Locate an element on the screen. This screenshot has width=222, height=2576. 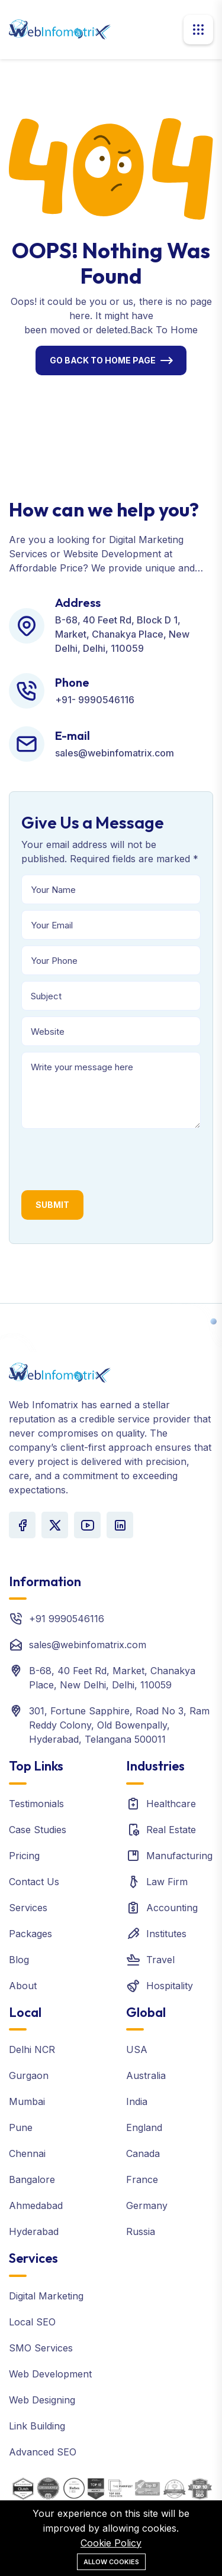
Bangalore is located at coordinates (32, 2179).